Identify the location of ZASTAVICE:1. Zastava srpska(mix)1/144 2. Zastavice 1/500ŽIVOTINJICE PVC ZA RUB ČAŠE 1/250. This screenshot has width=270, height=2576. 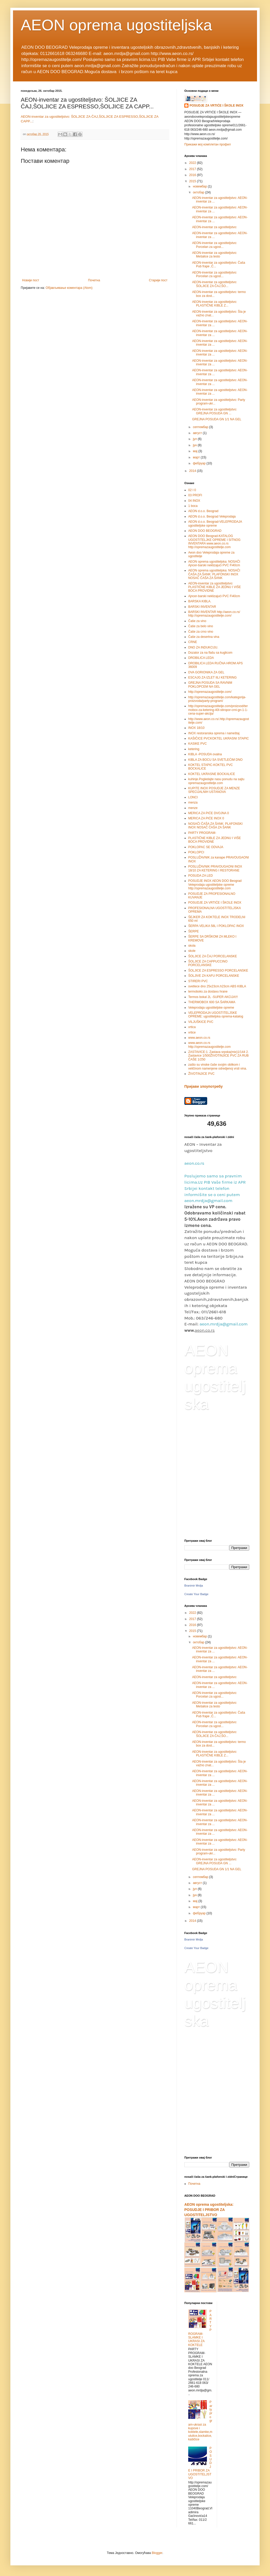
(218, 1055).